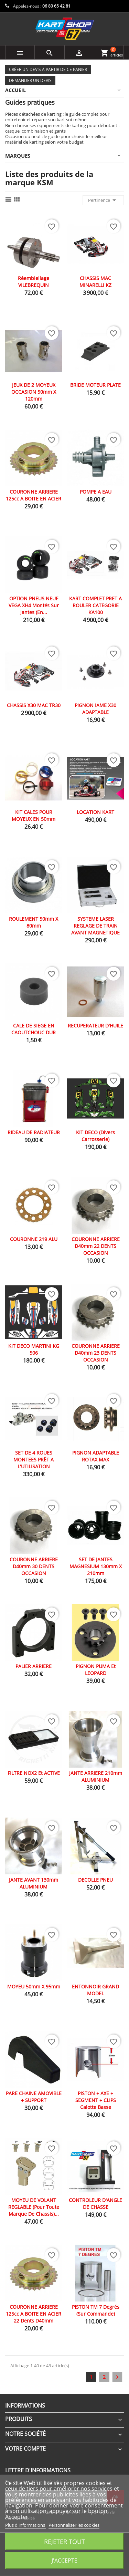 This screenshot has width=129, height=2576. Describe the element at coordinates (34, 1566) in the screenshot. I see `COURONNE ARRIERE D40mm 30 DENTS OCCASION` at that location.